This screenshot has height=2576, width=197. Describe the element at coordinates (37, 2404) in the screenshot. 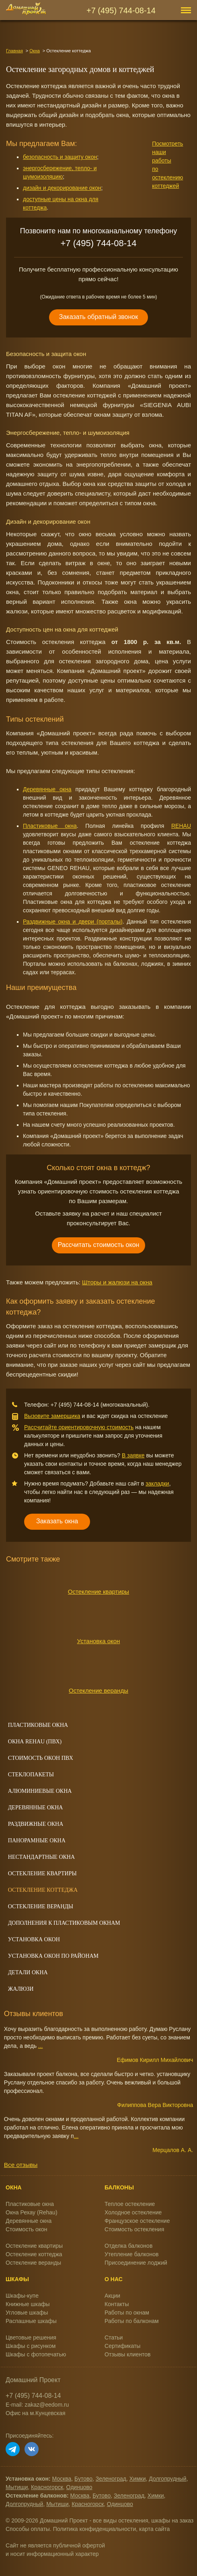

I see `E-mail: zakaz@eedom.ru` at that location.